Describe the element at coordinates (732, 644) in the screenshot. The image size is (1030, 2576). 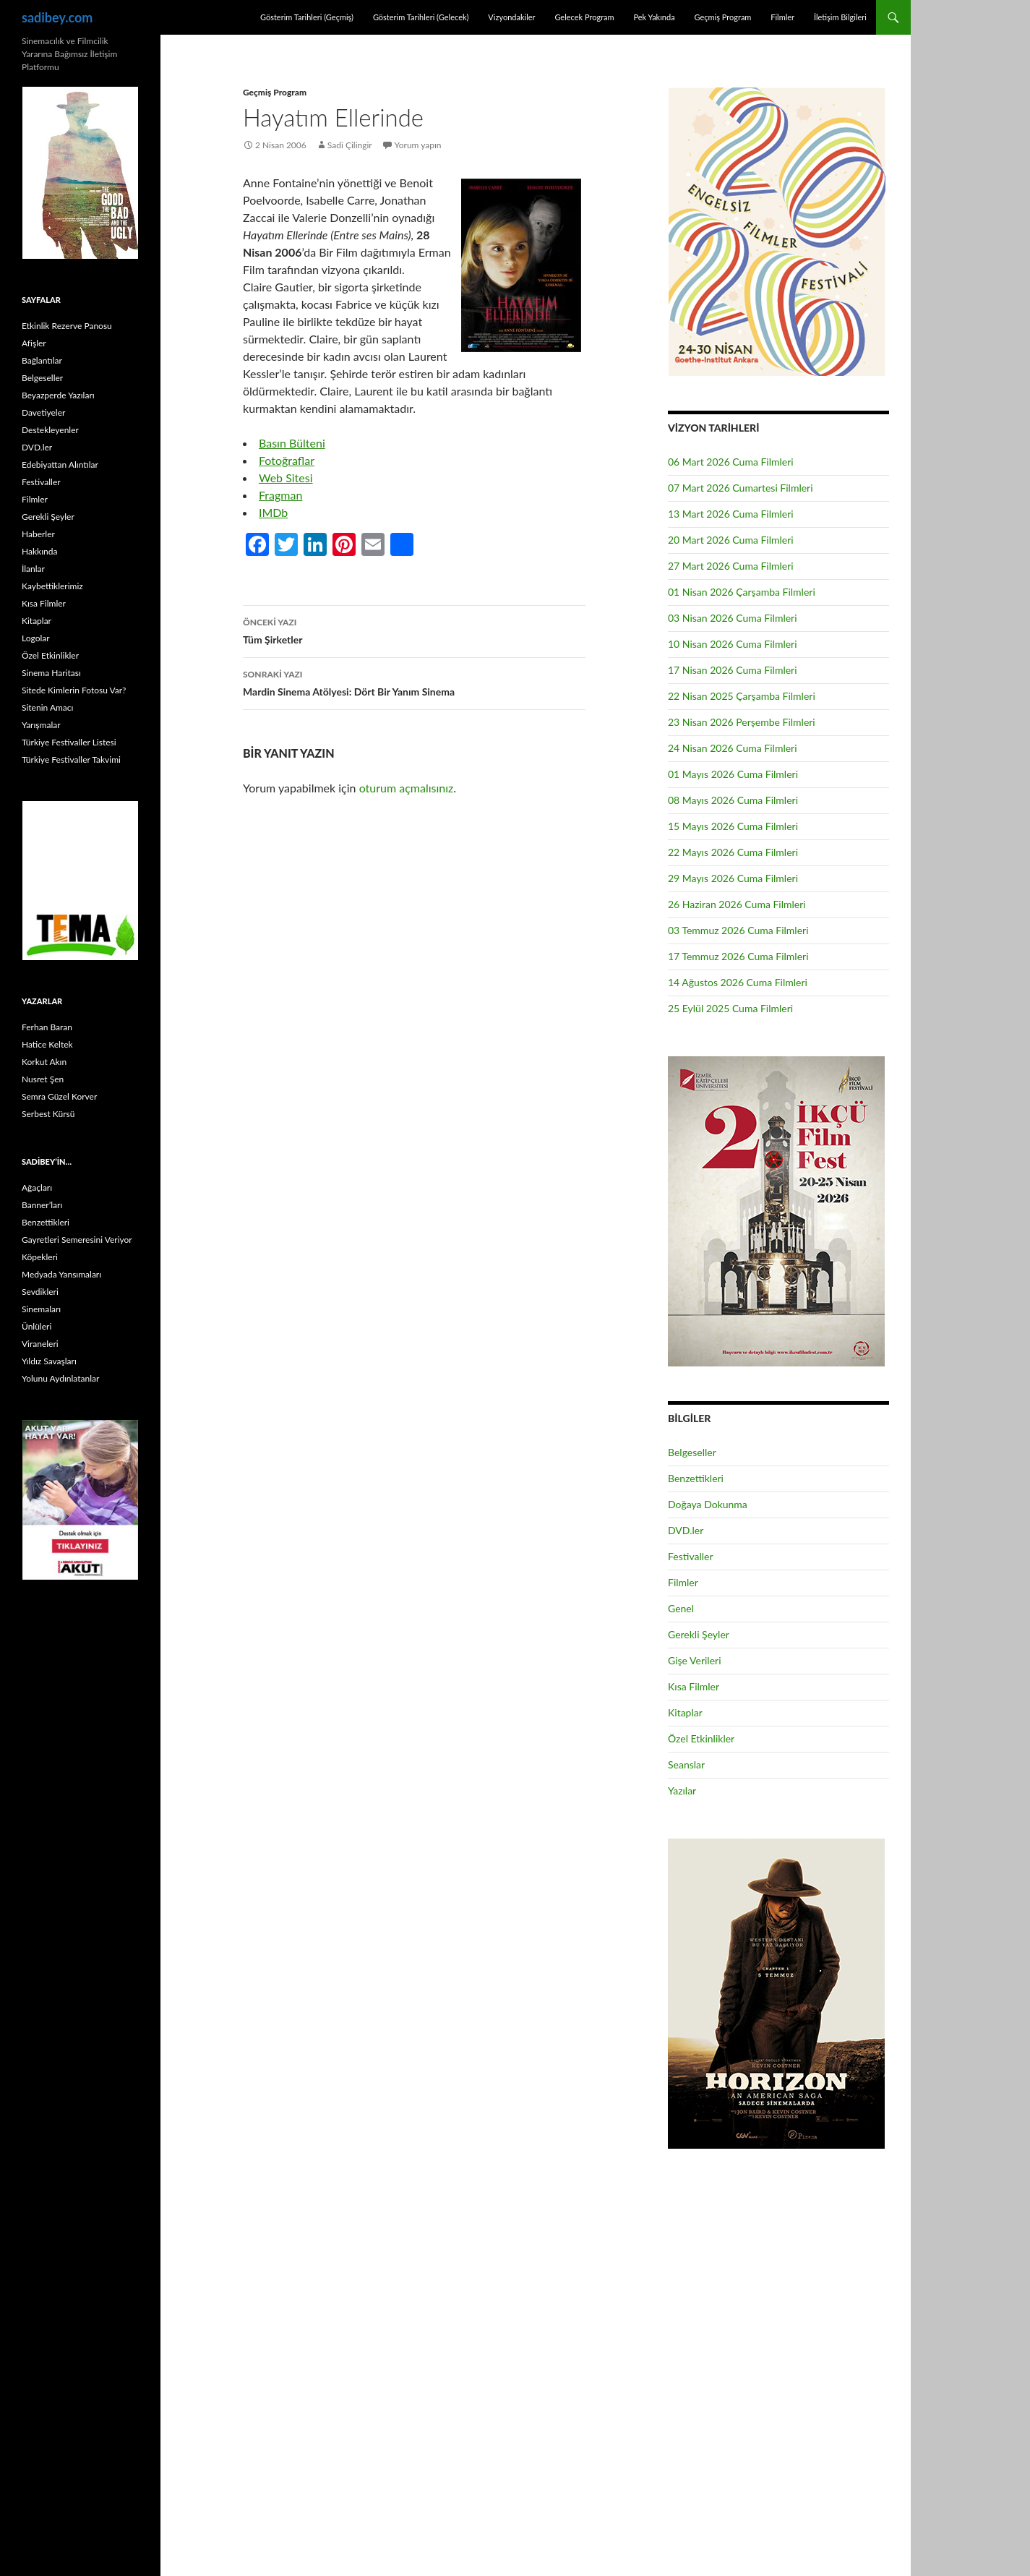
I see `10 Nisan 2026 Cuma Filmleri` at that location.